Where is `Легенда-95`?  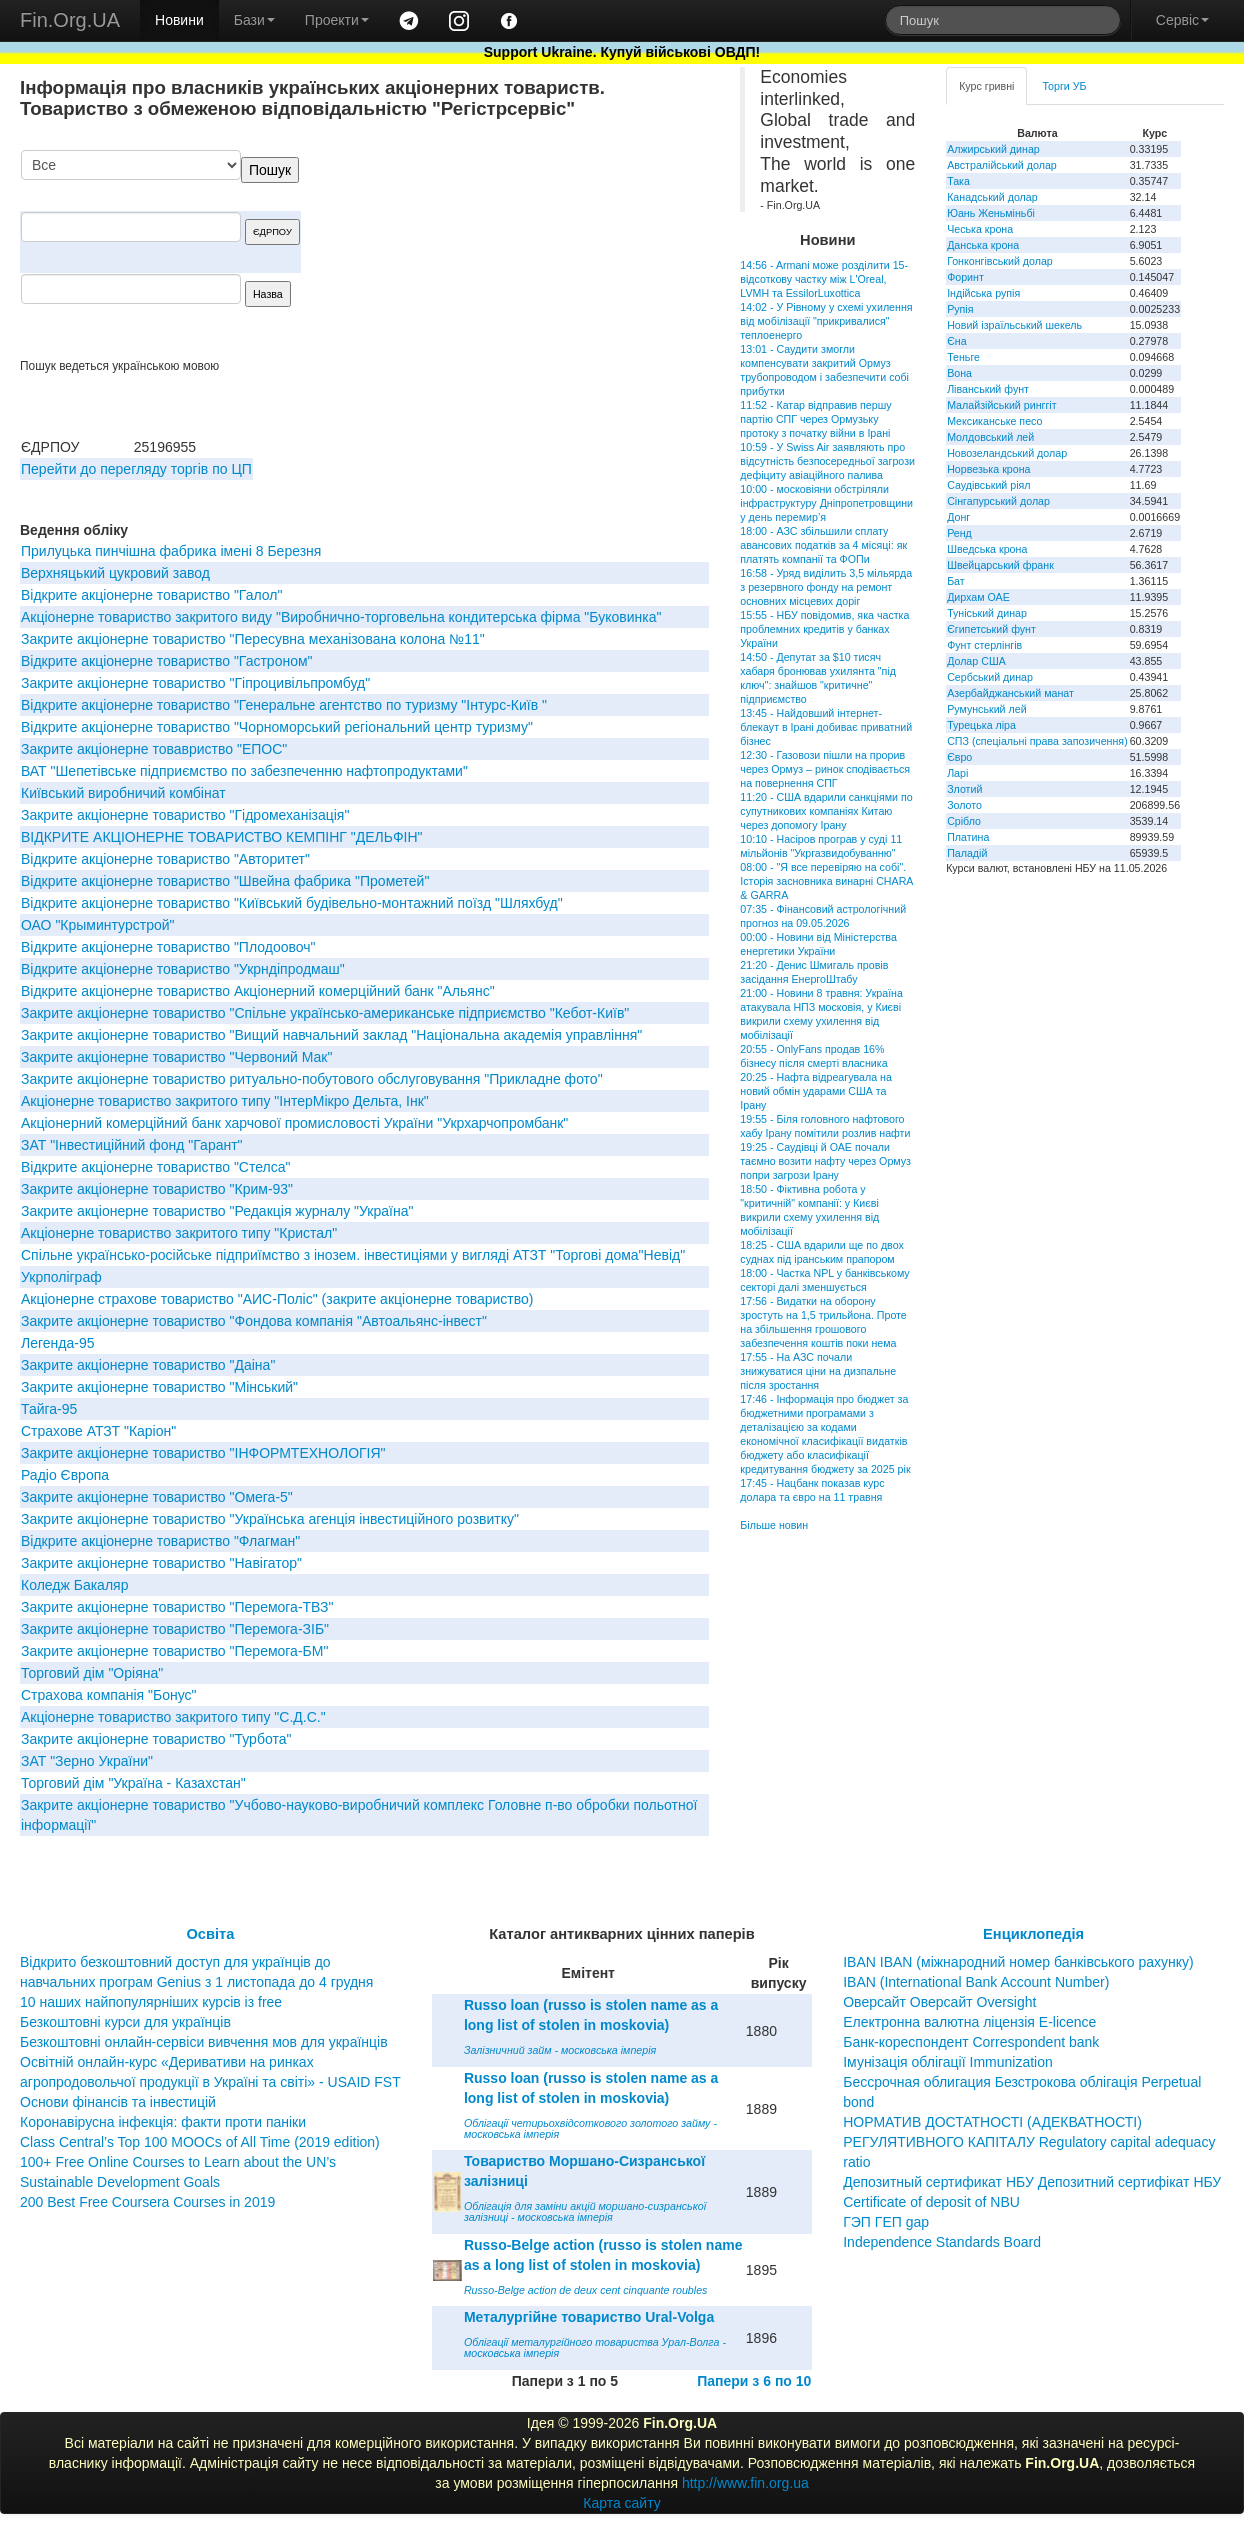
Легенда-95 is located at coordinates (57, 1343).